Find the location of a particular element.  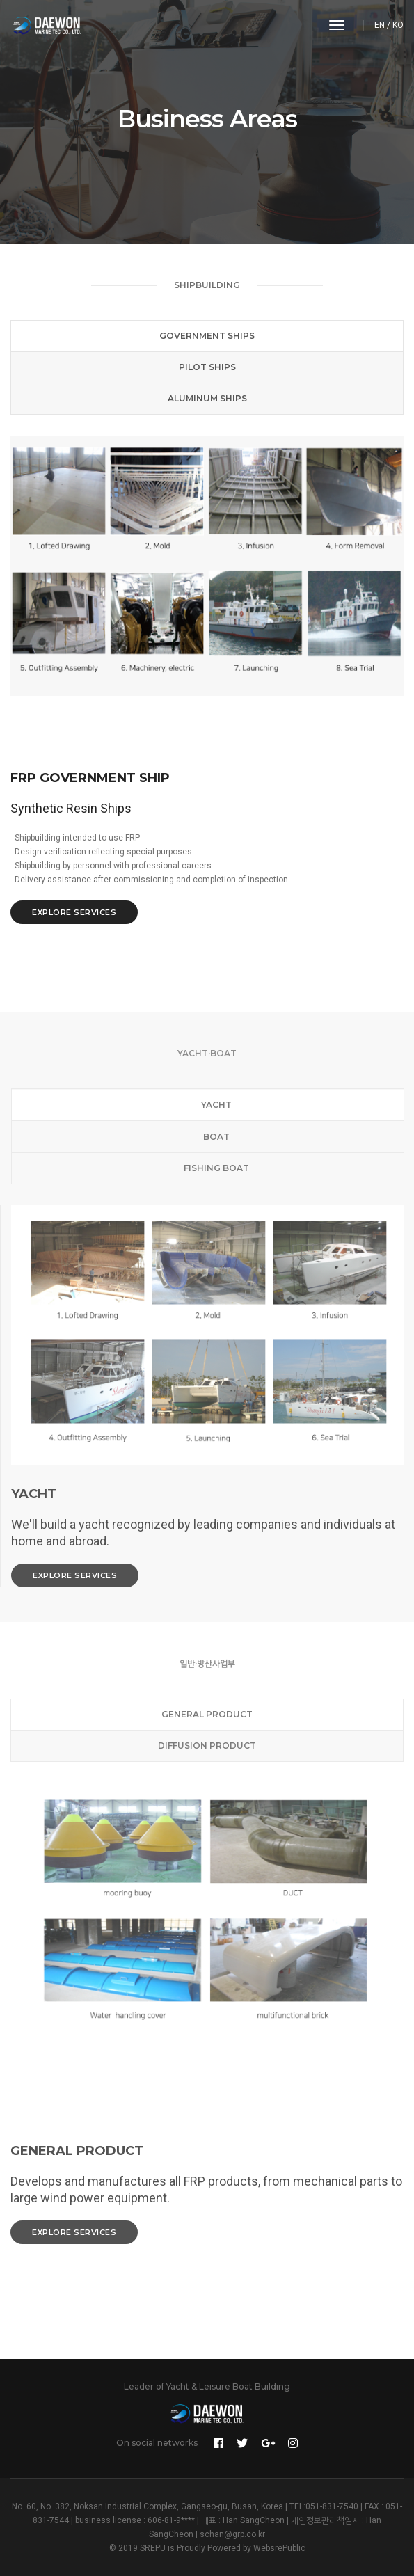

Yacht is located at coordinates (208, 1104).